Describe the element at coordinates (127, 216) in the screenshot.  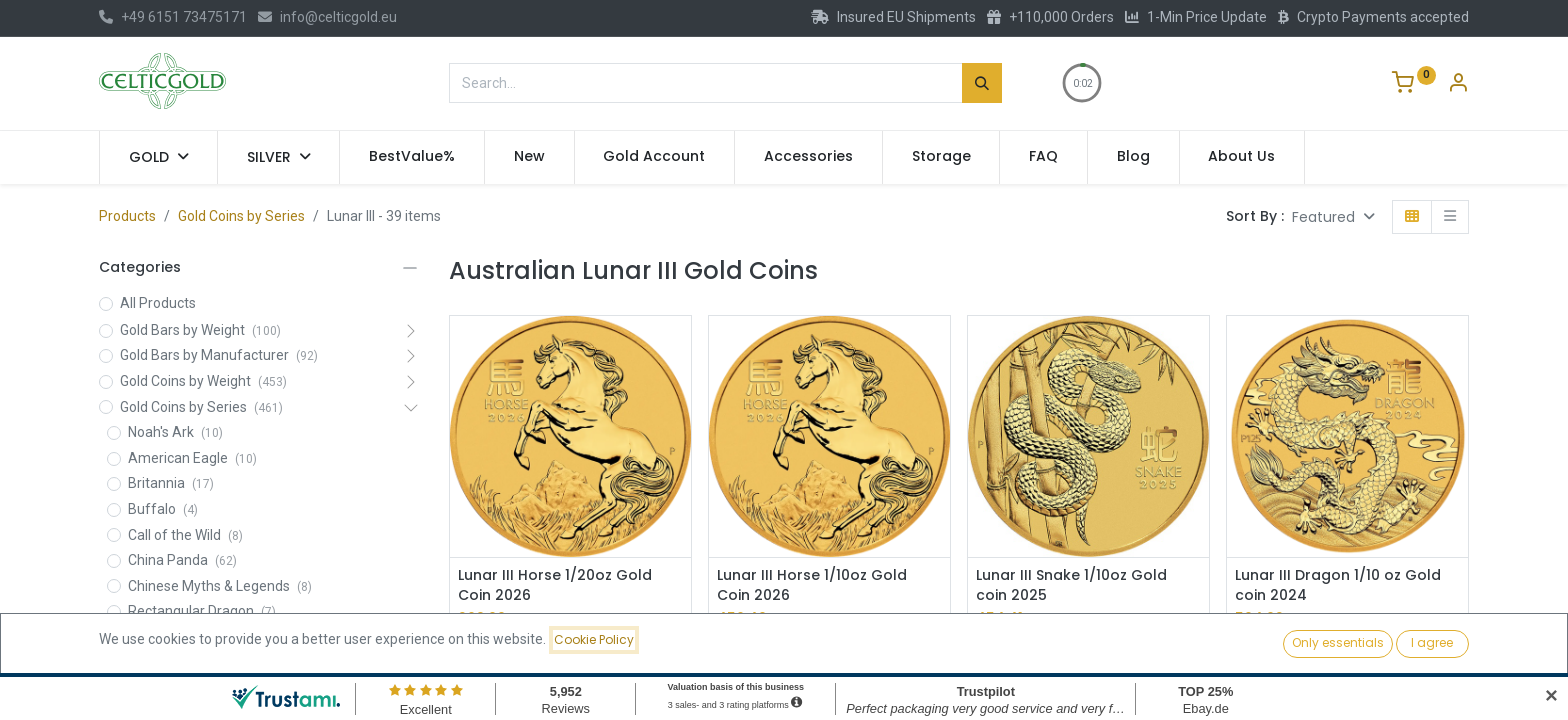
I see `Products` at that location.